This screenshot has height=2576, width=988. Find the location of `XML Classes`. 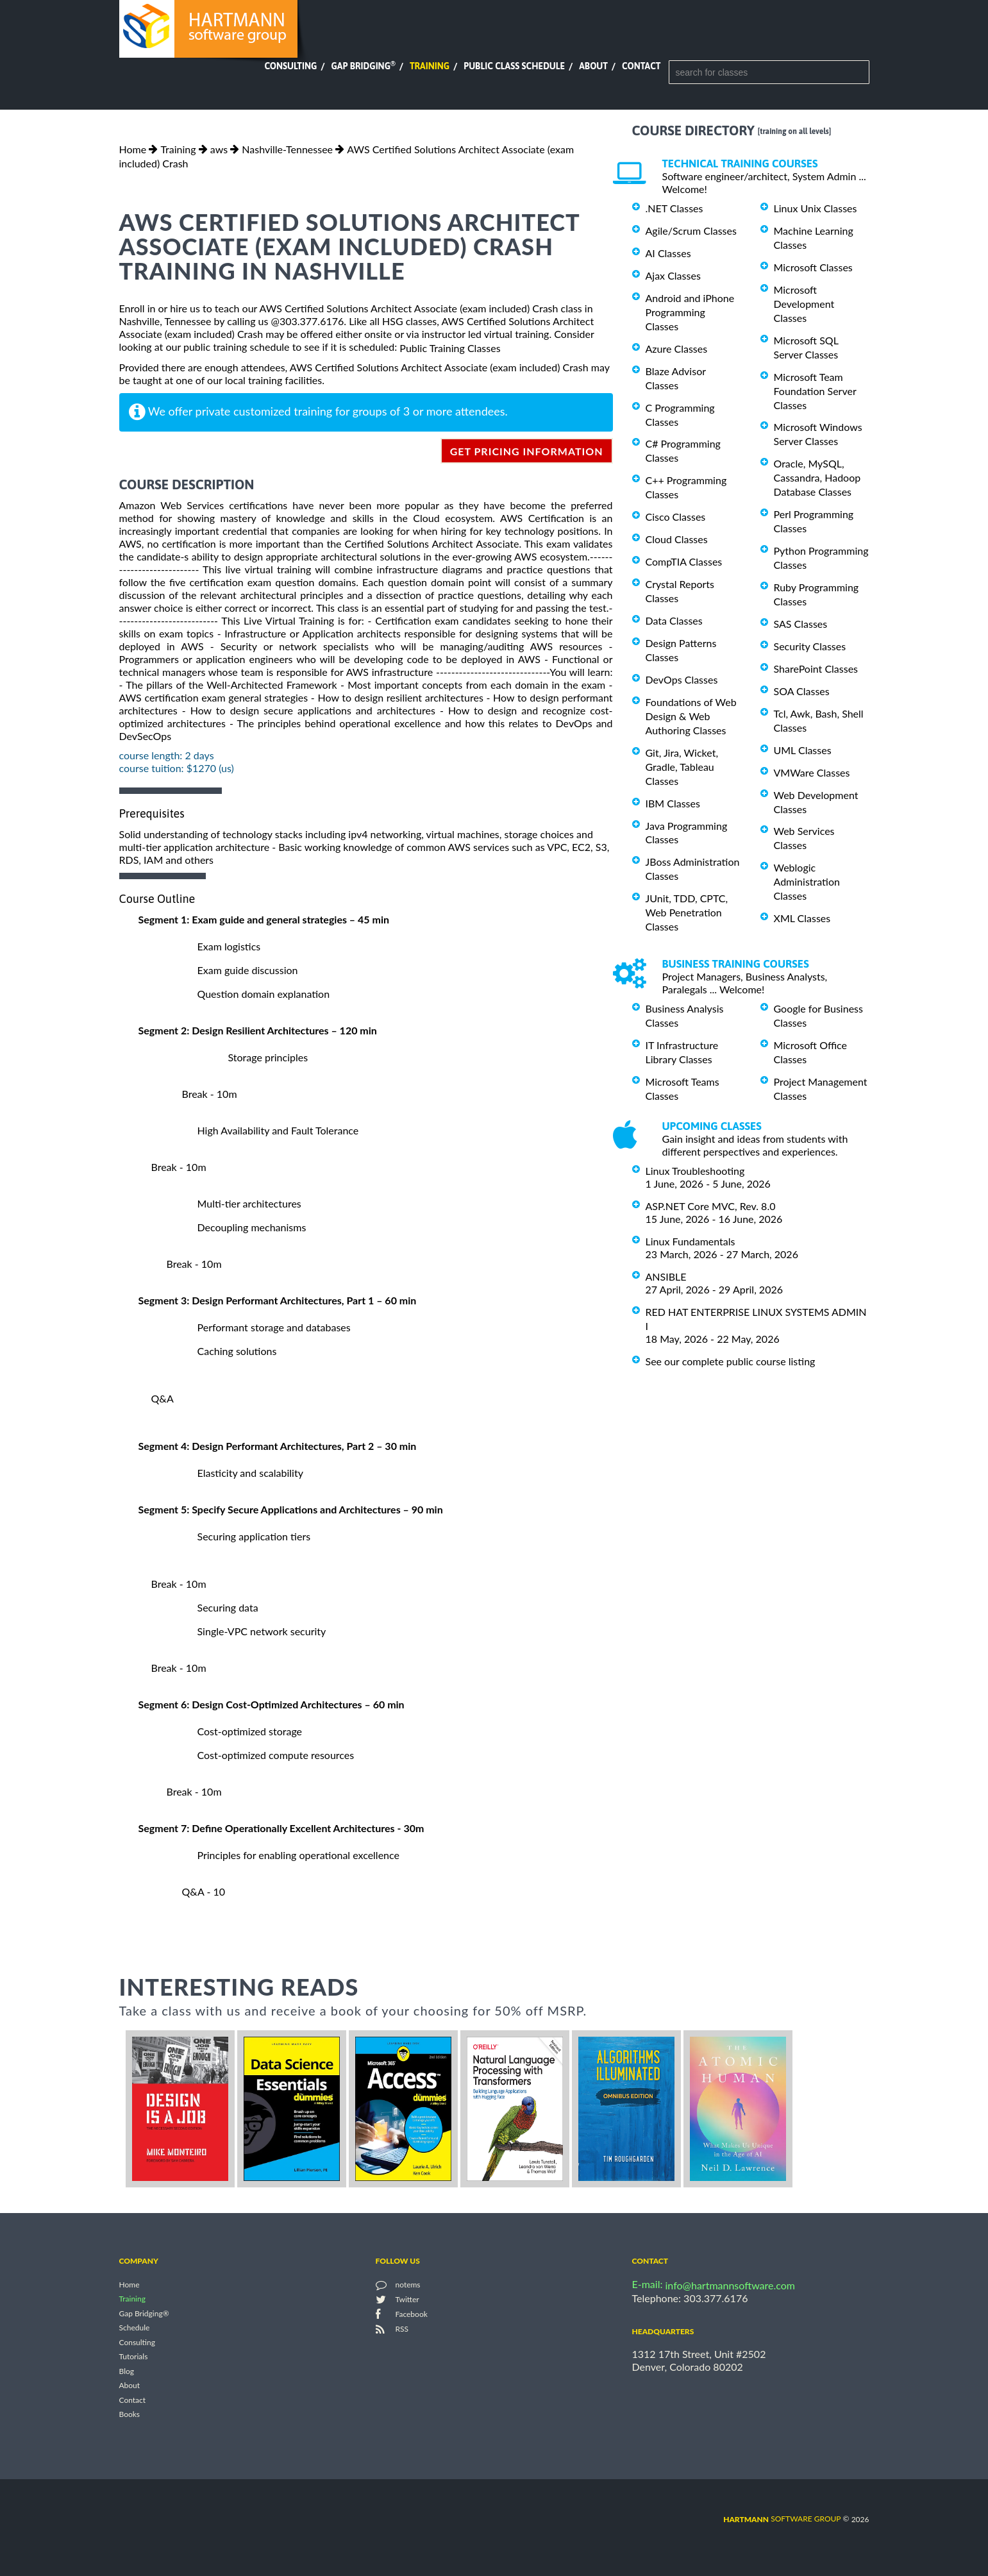

XML Classes is located at coordinates (802, 918).